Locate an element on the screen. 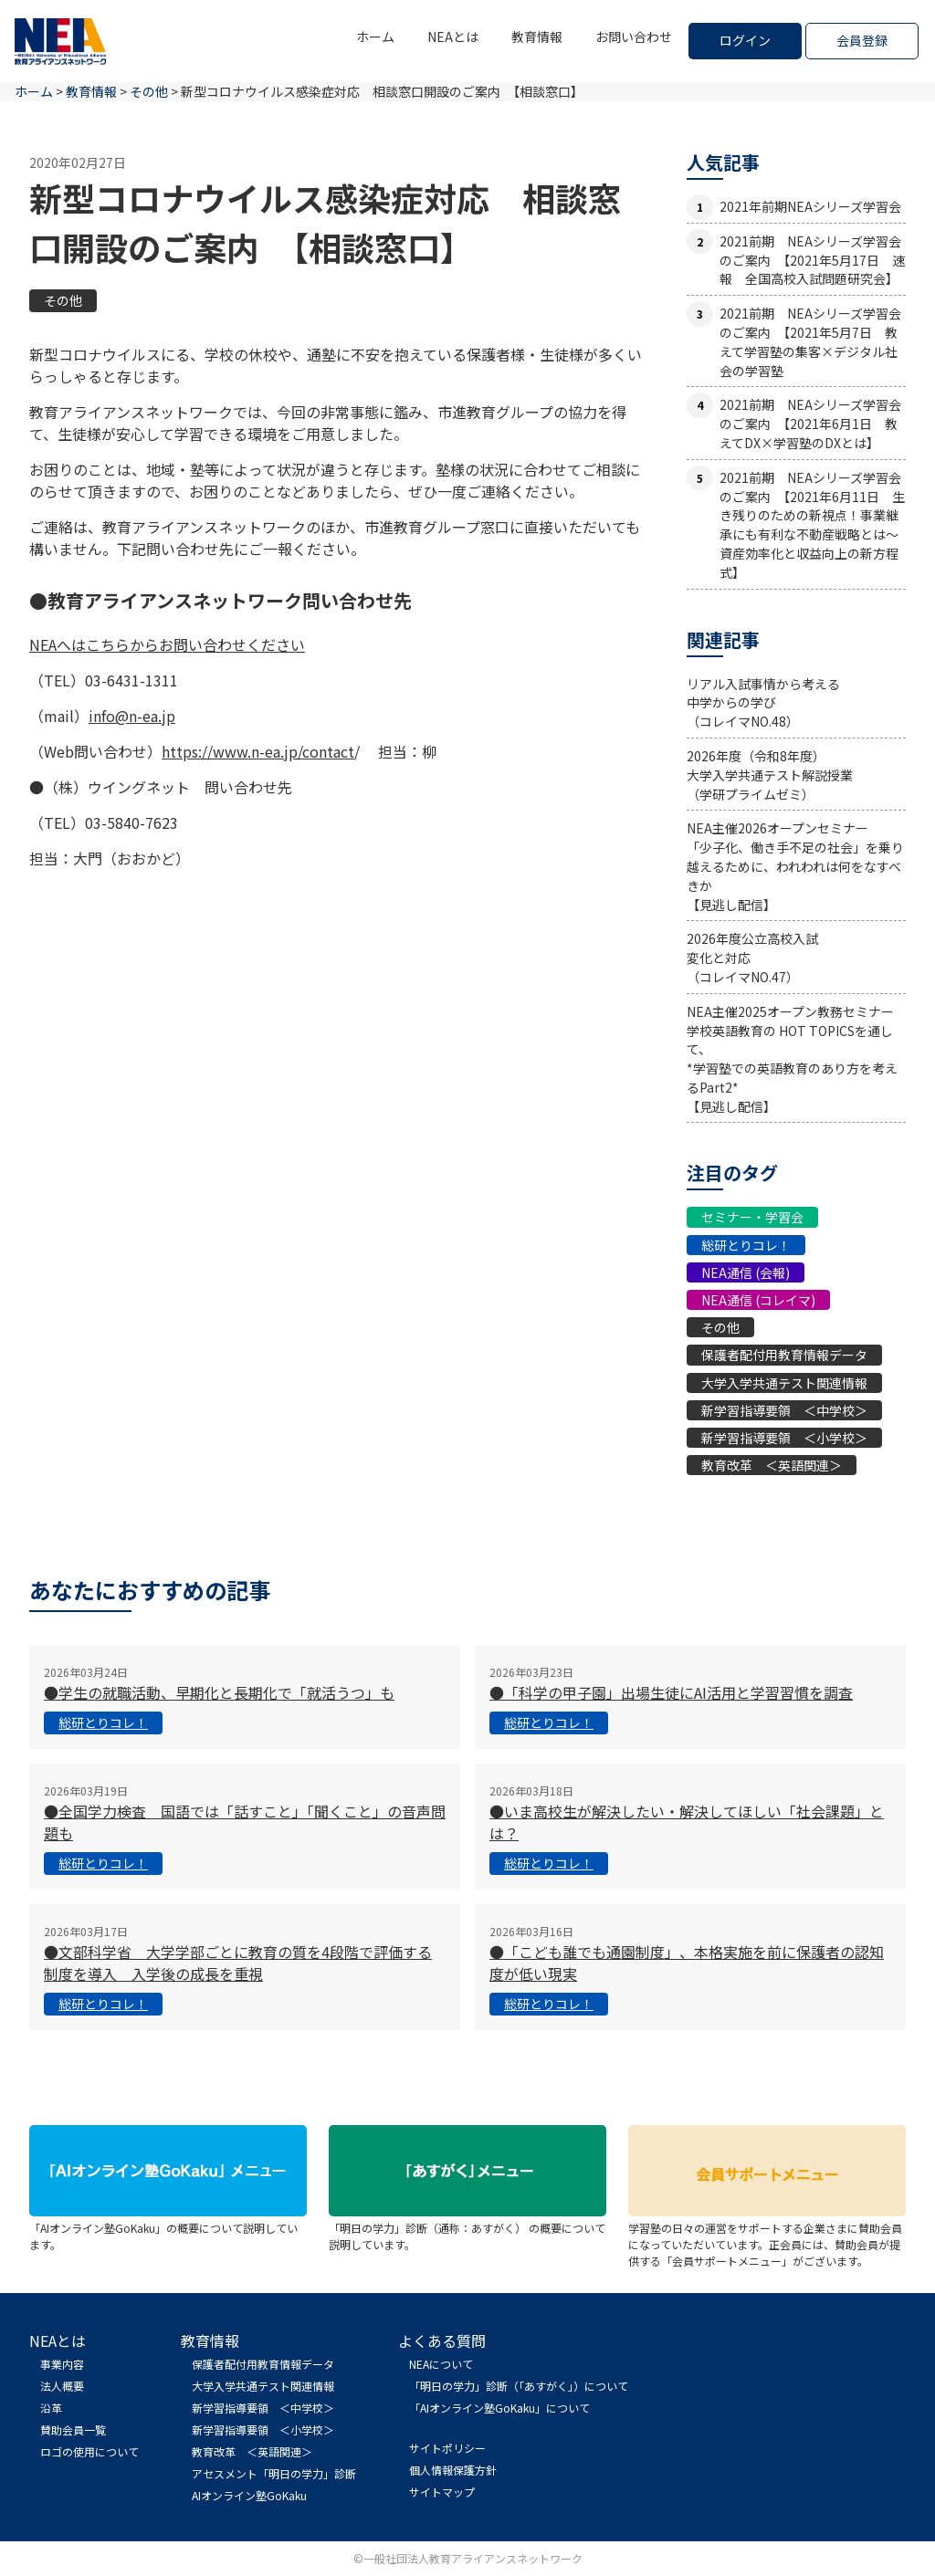  法人概要 is located at coordinates (62, 2385).